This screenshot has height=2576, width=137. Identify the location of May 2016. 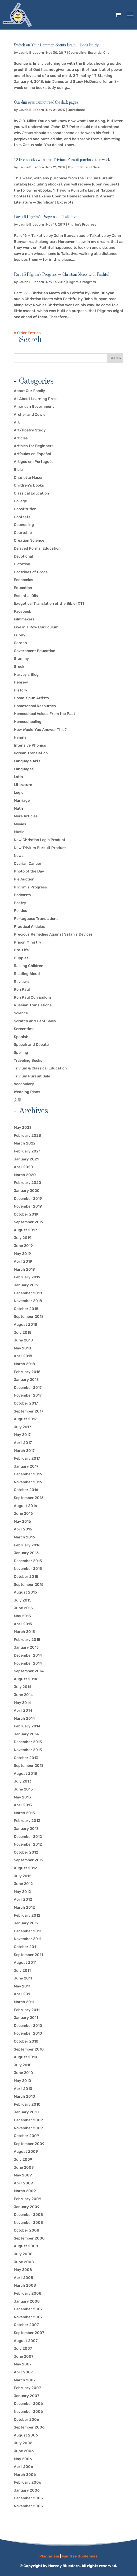
(22, 1521).